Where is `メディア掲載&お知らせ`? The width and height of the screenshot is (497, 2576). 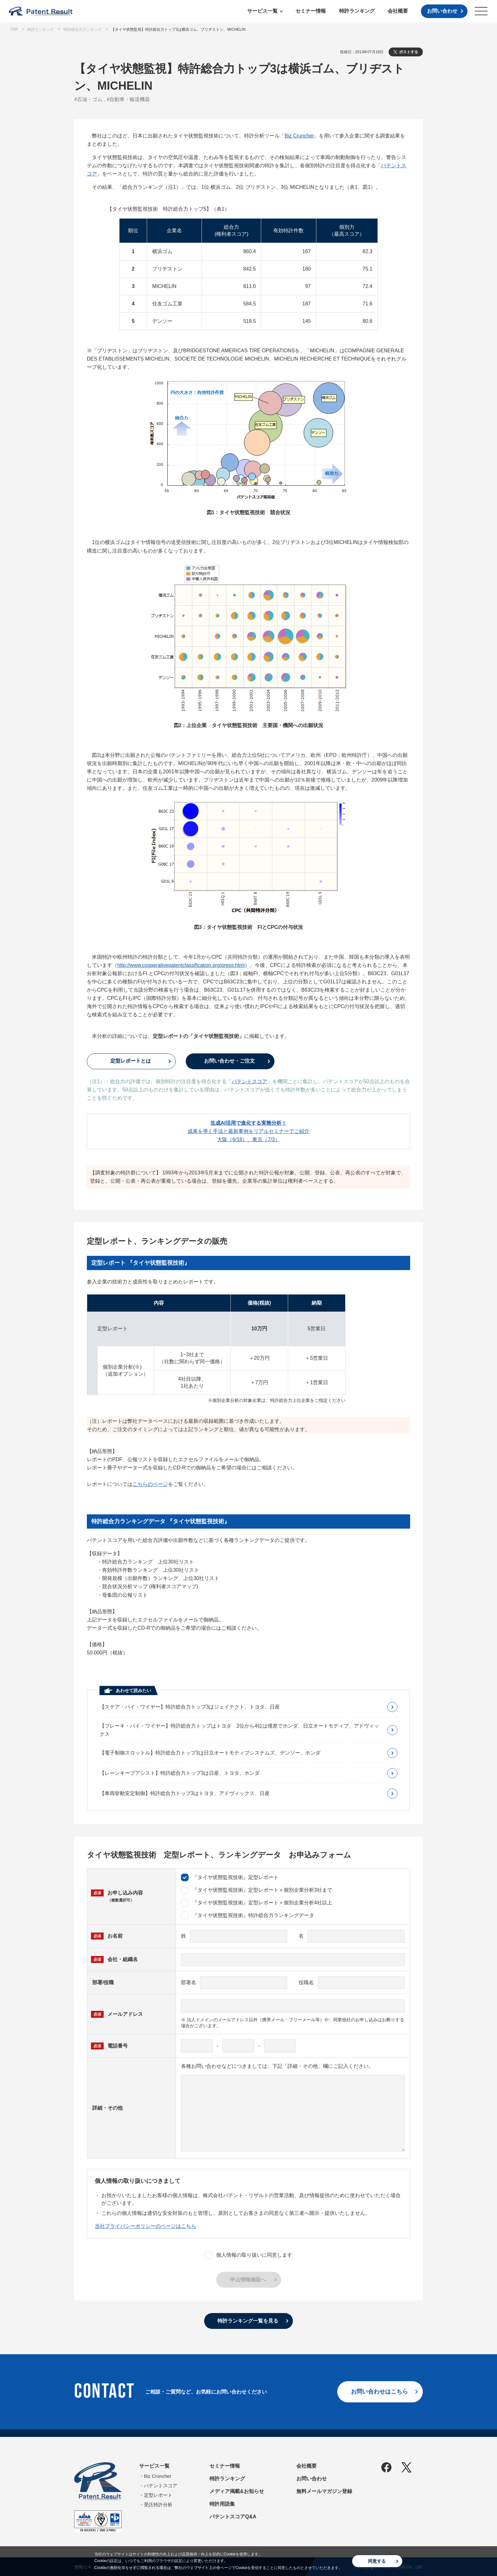
メディア掲載&お知らせ is located at coordinates (237, 2491).